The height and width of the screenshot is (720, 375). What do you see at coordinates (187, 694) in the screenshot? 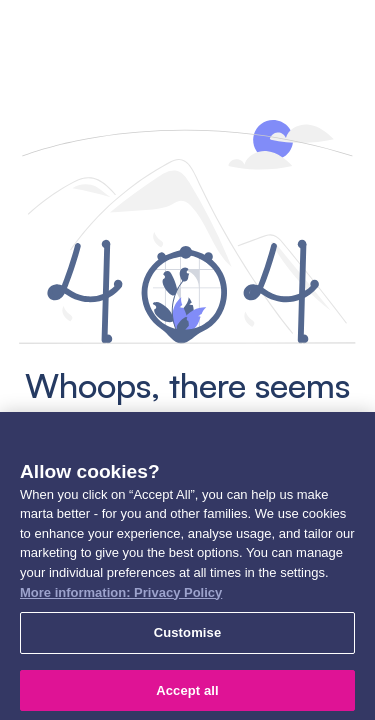
I see `Accept all` at bounding box center [187, 694].